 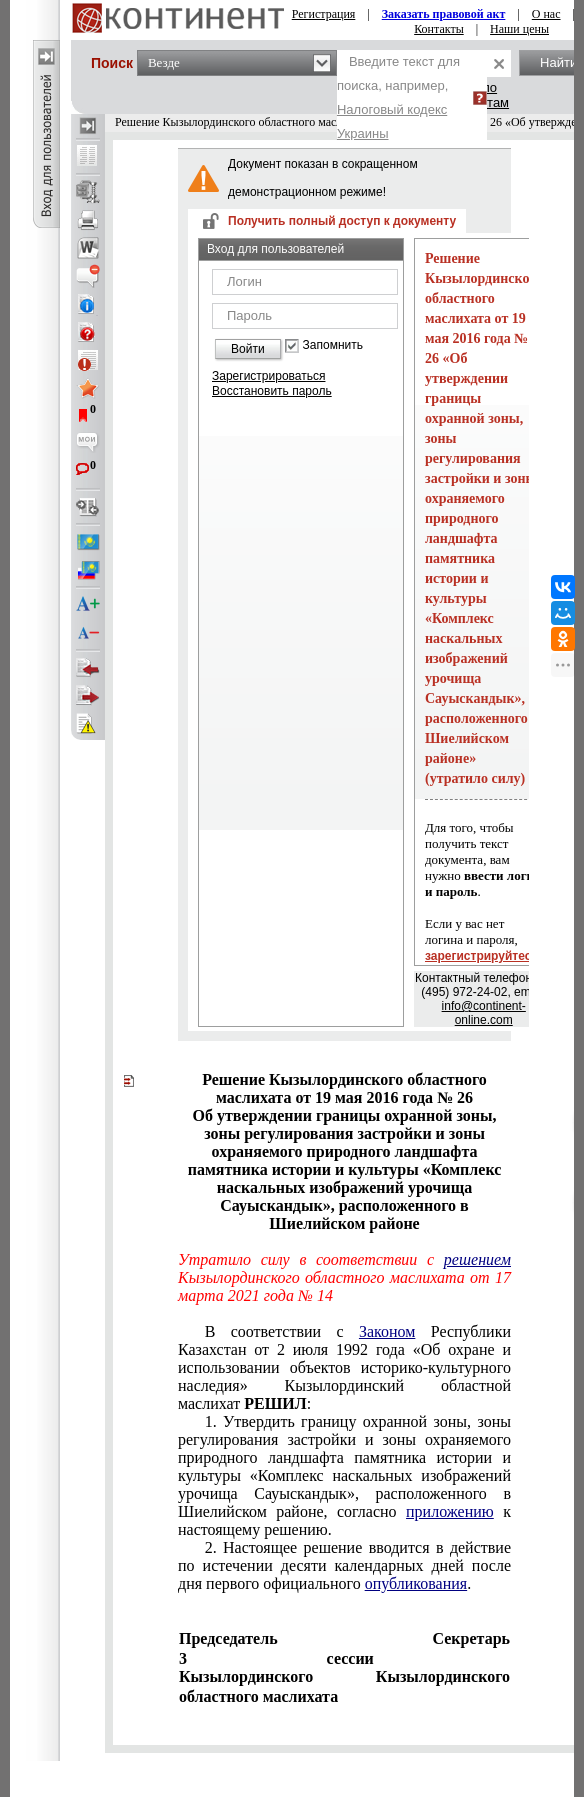 I want to click on Восстановить пароль, so click(x=272, y=391).